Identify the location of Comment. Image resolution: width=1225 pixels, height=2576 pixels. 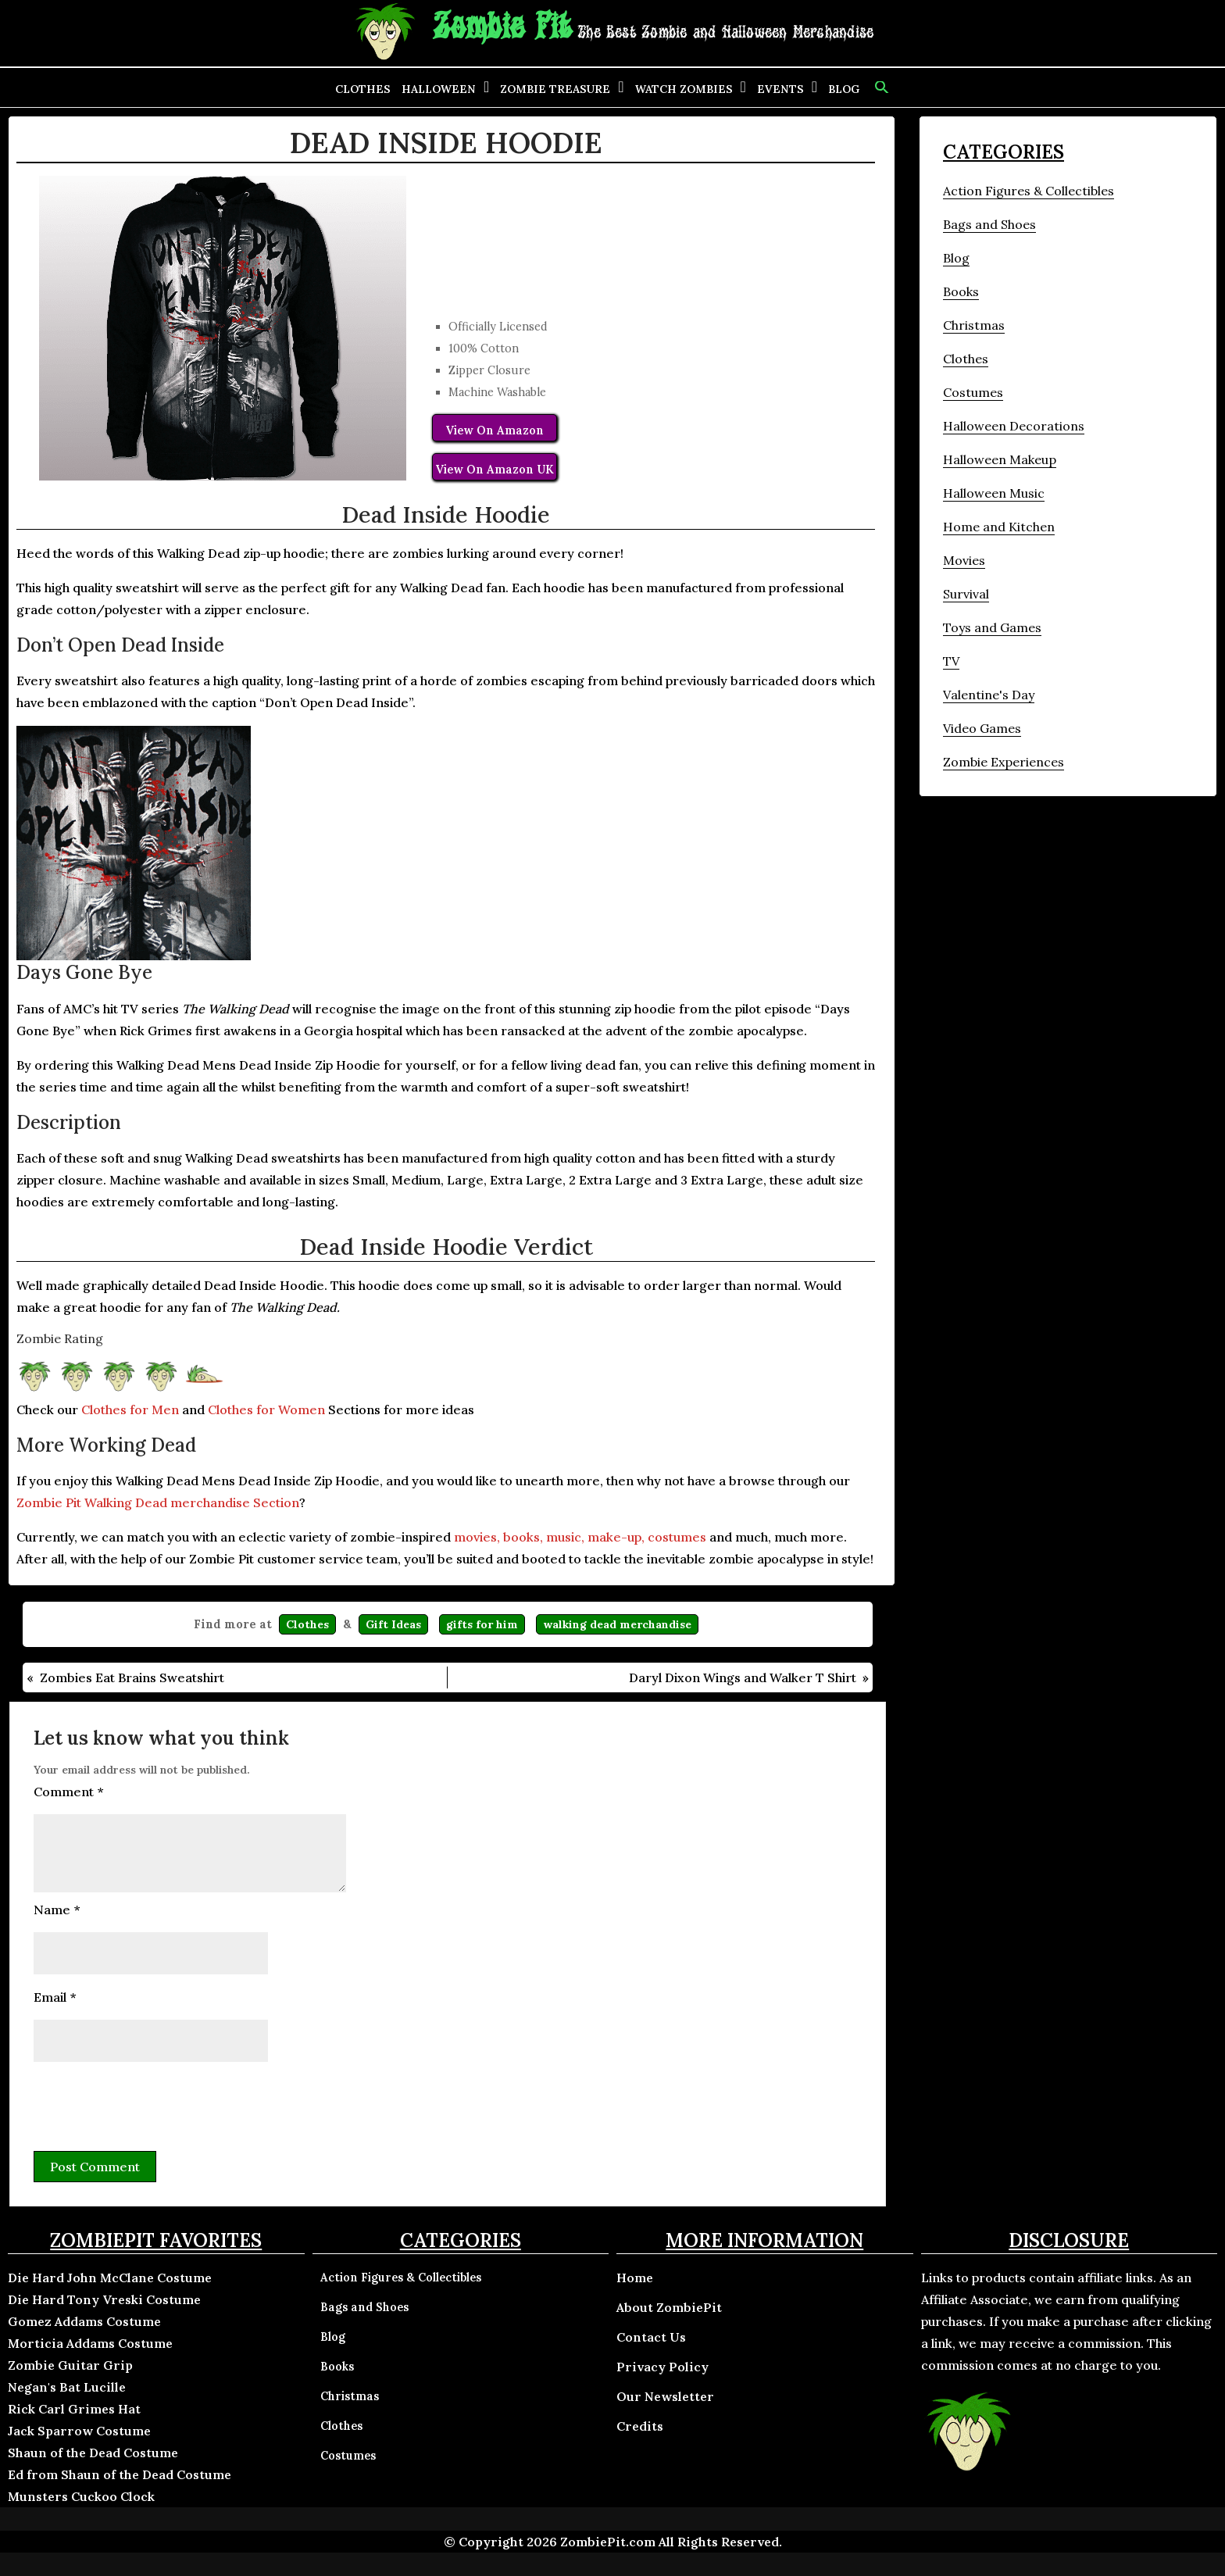
(68, 1791).